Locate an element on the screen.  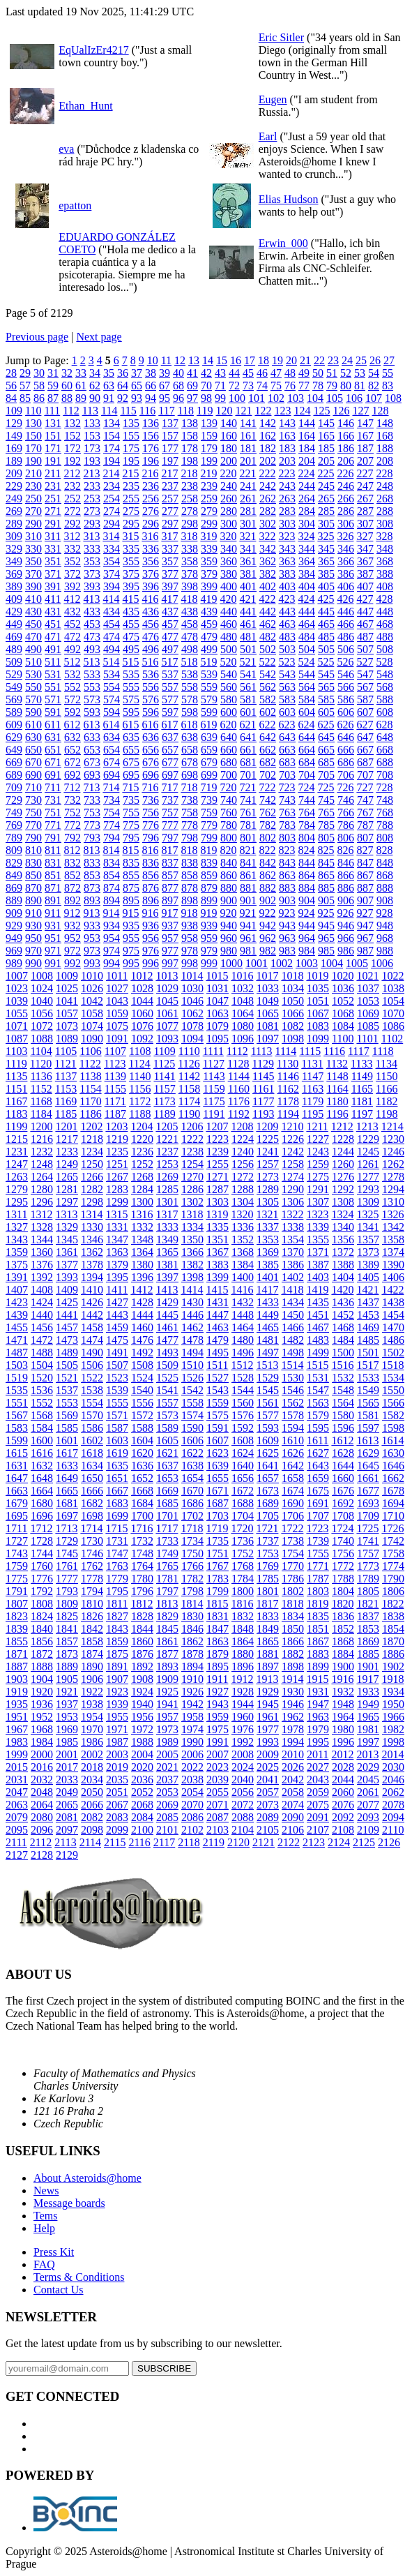
1702 is located at coordinates (192, 1516).